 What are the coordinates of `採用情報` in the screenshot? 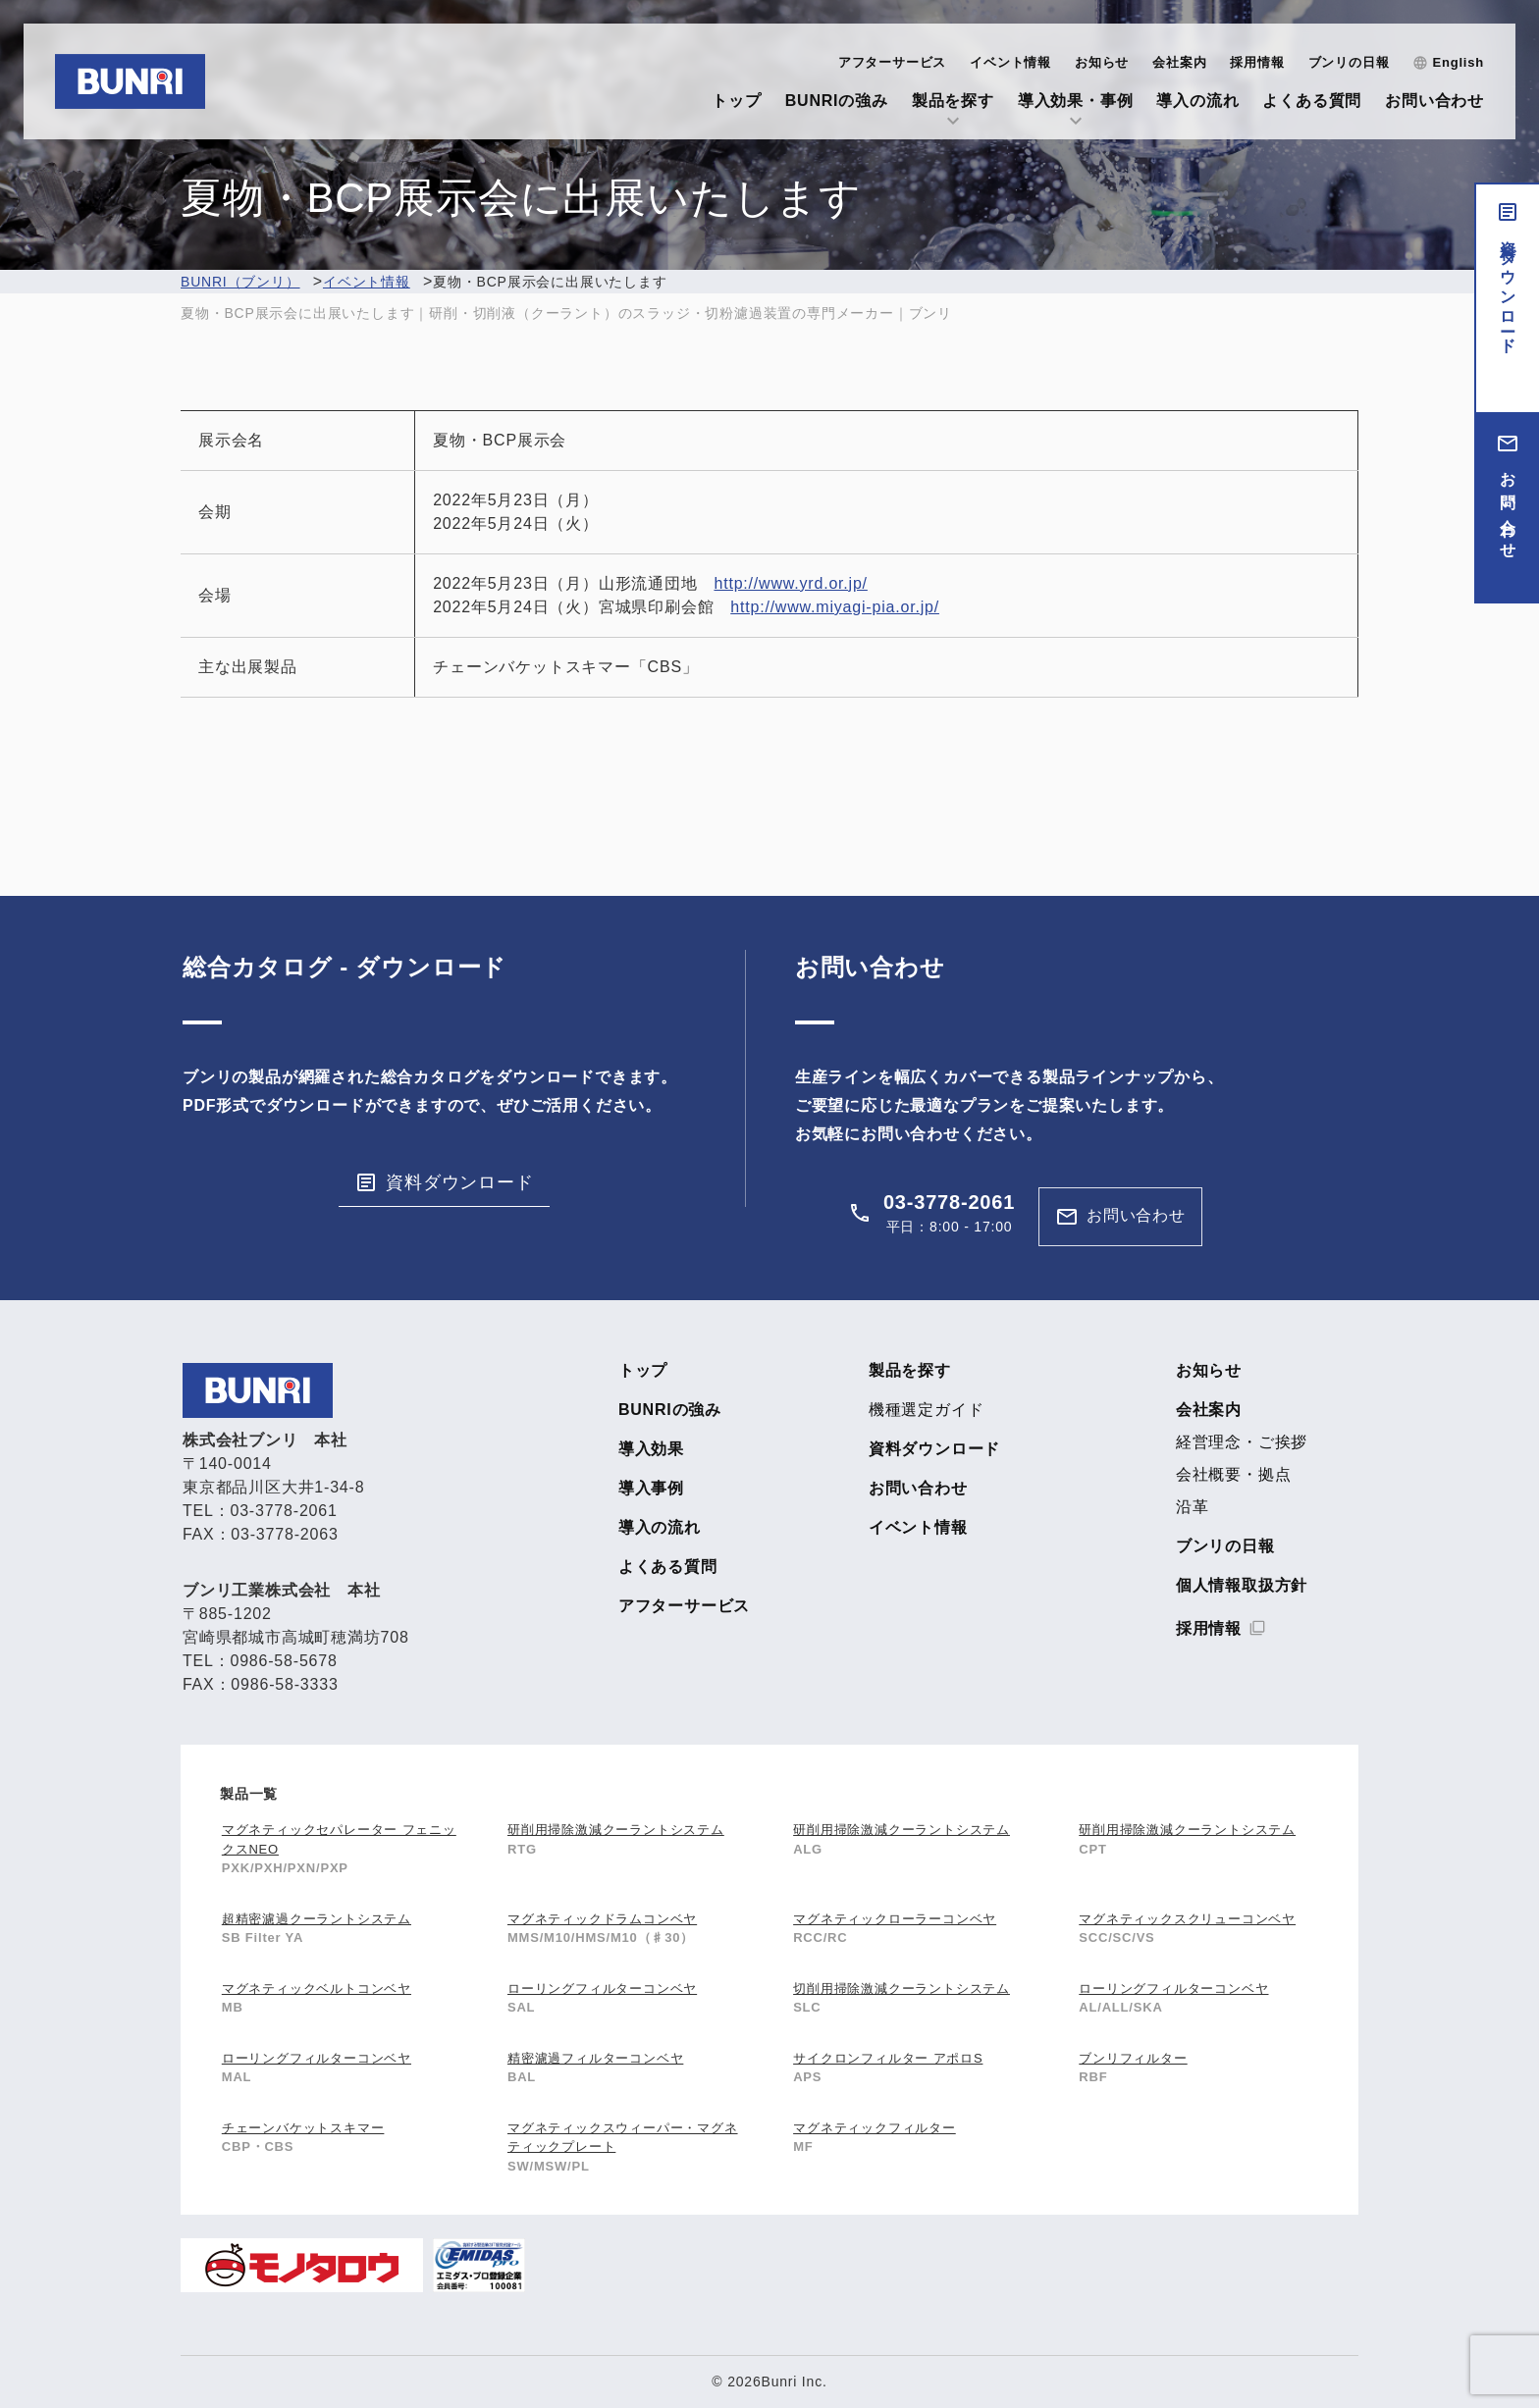 It's located at (1257, 62).